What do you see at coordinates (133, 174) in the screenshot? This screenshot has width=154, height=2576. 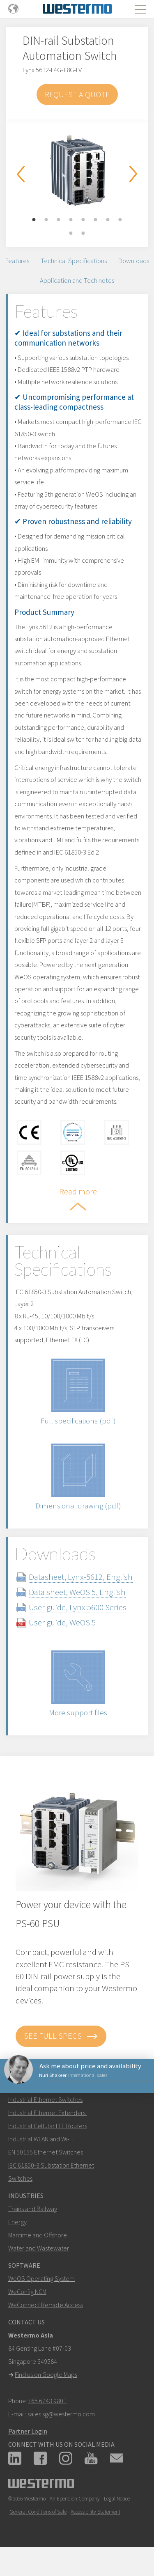 I see `Next [button]` at bounding box center [133, 174].